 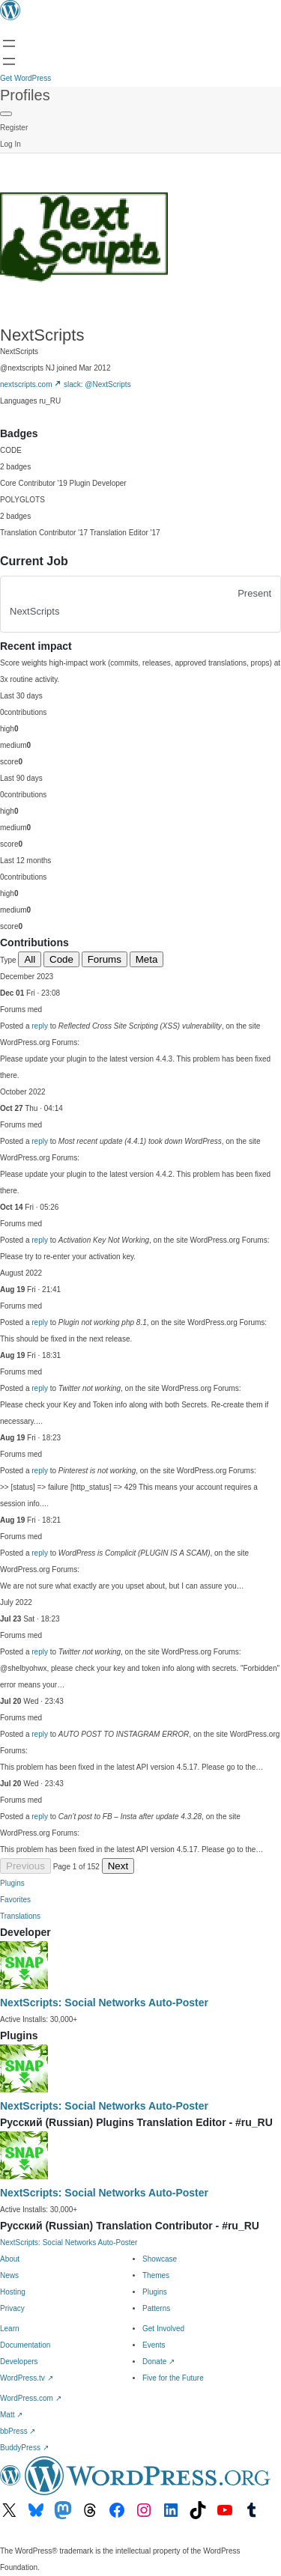 What do you see at coordinates (61, 959) in the screenshot?
I see `Code` at bounding box center [61, 959].